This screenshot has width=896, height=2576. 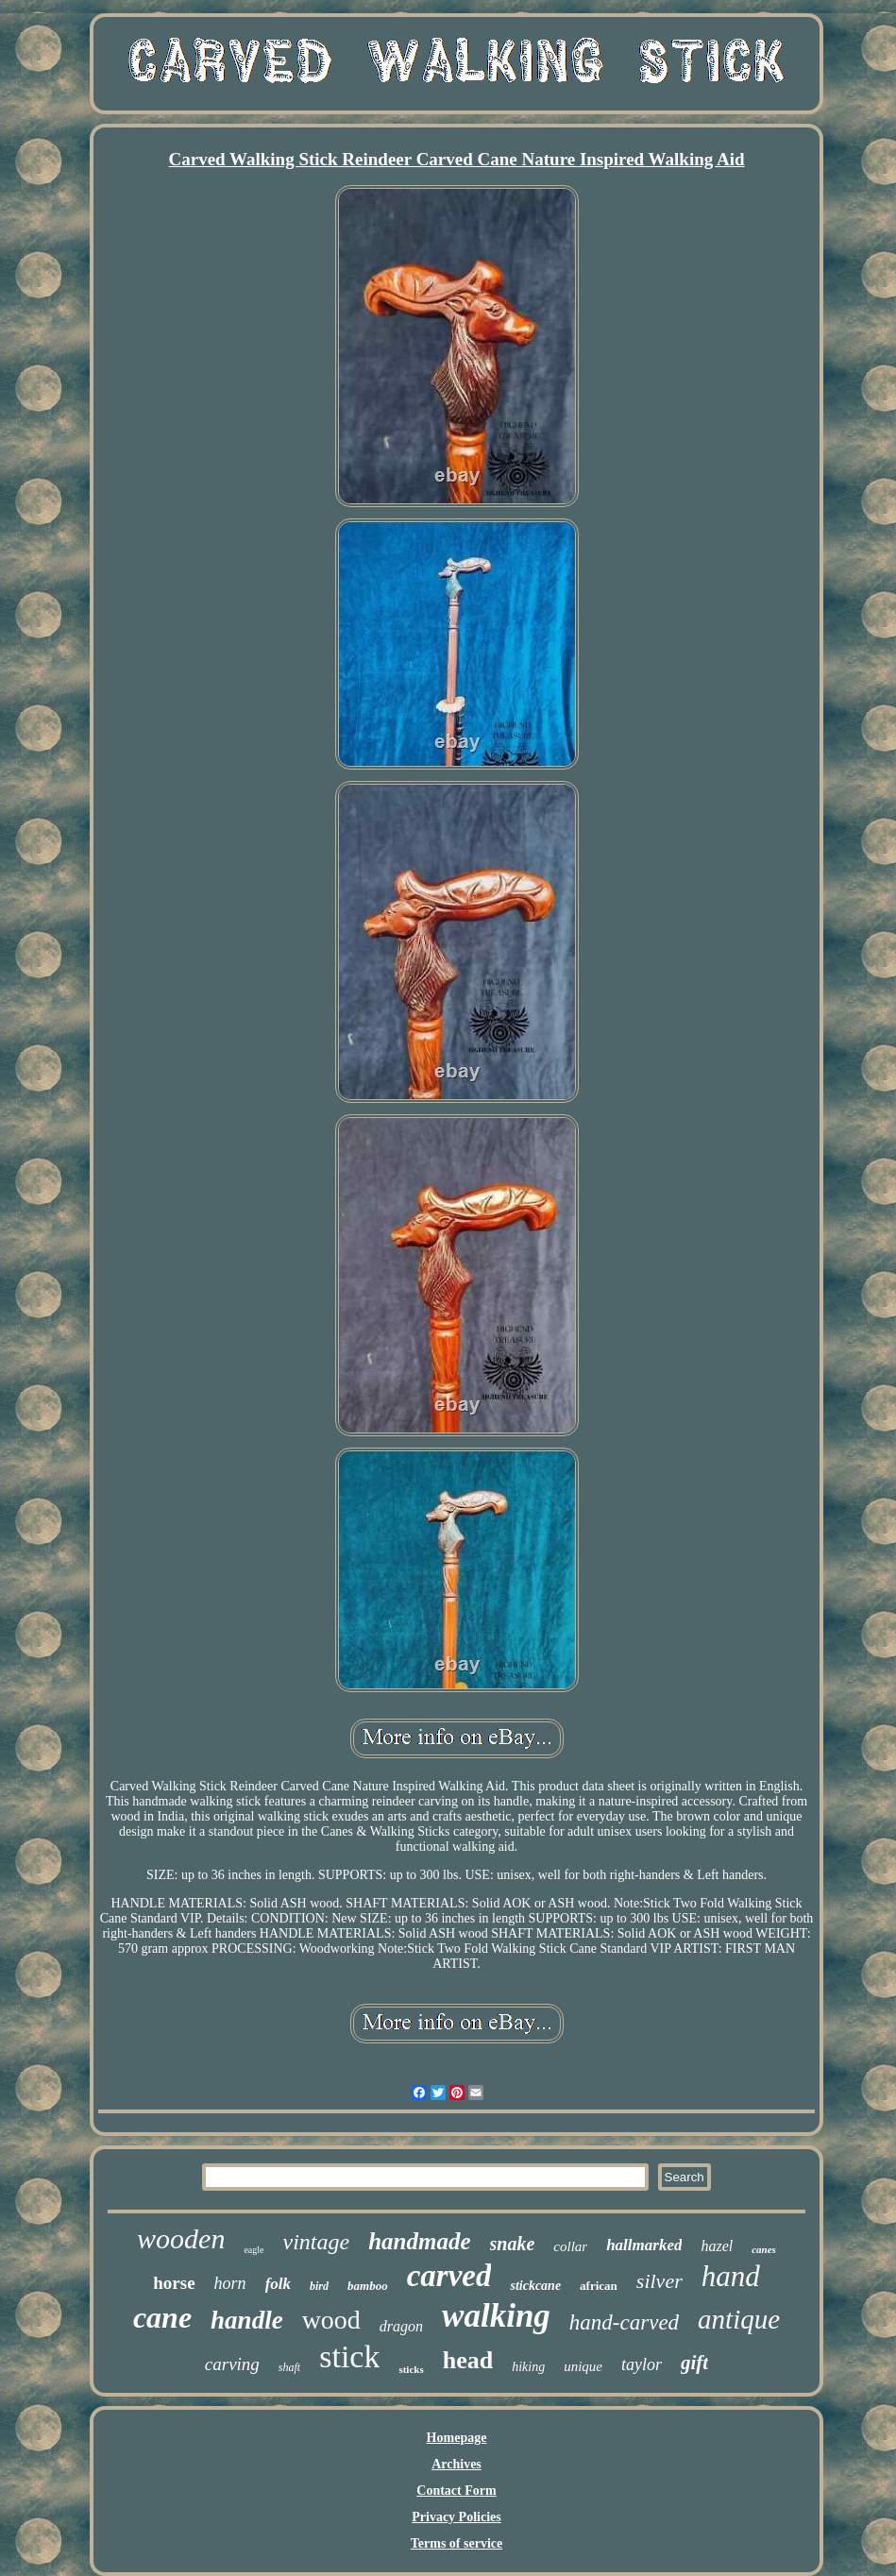 I want to click on canes, so click(x=764, y=2249).